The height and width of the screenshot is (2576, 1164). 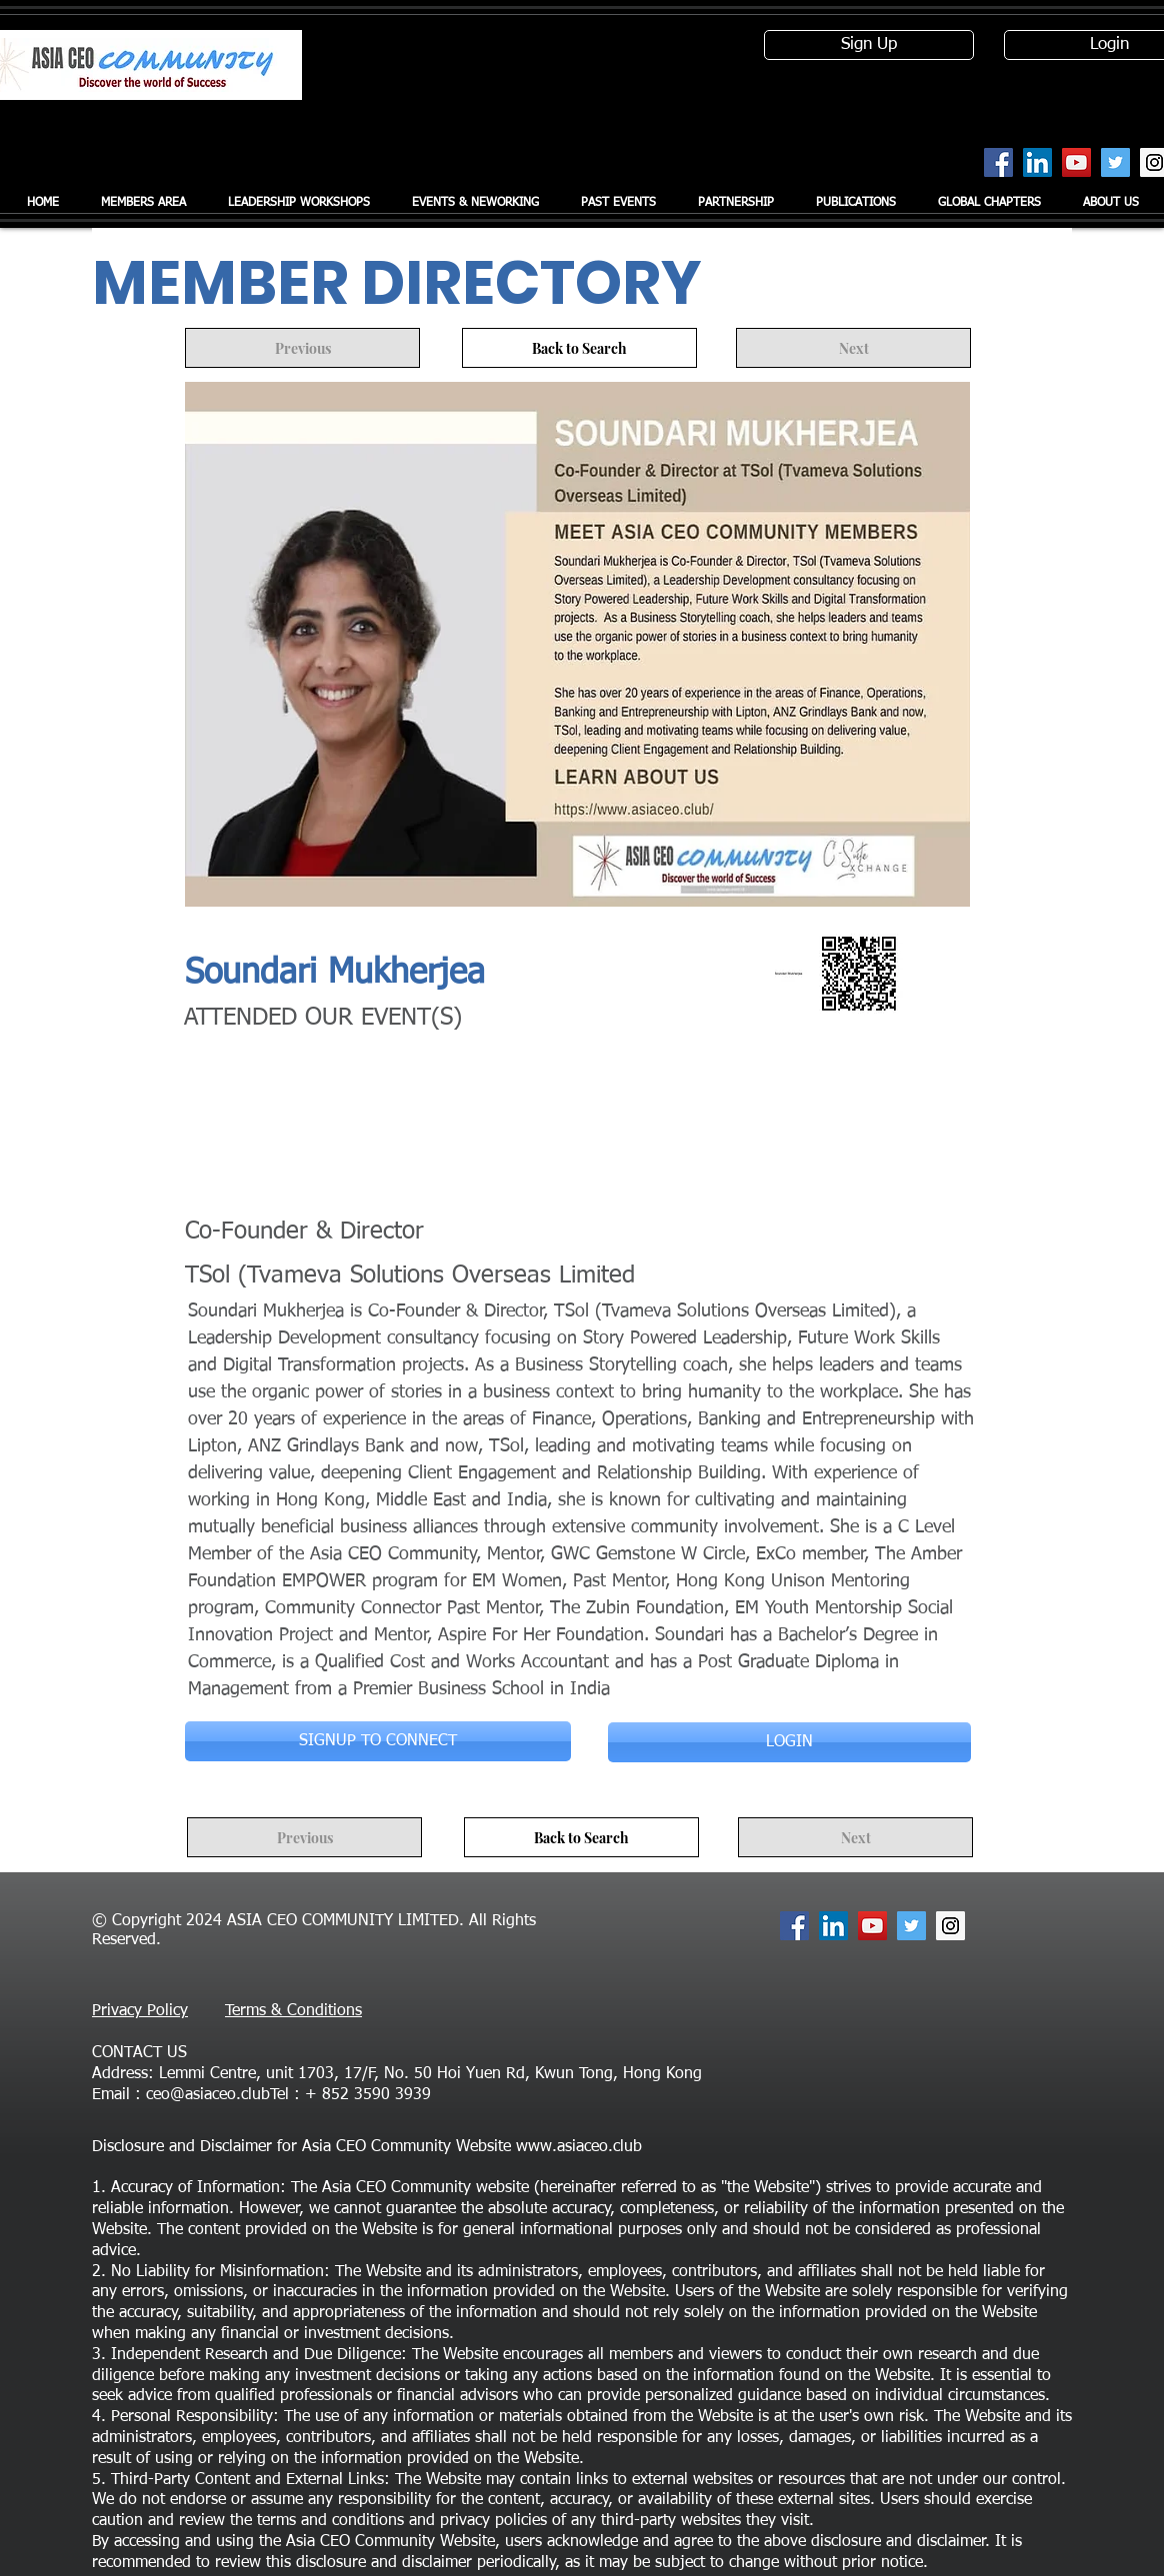 I want to click on [Twitter Social Icon], so click(x=1115, y=162).